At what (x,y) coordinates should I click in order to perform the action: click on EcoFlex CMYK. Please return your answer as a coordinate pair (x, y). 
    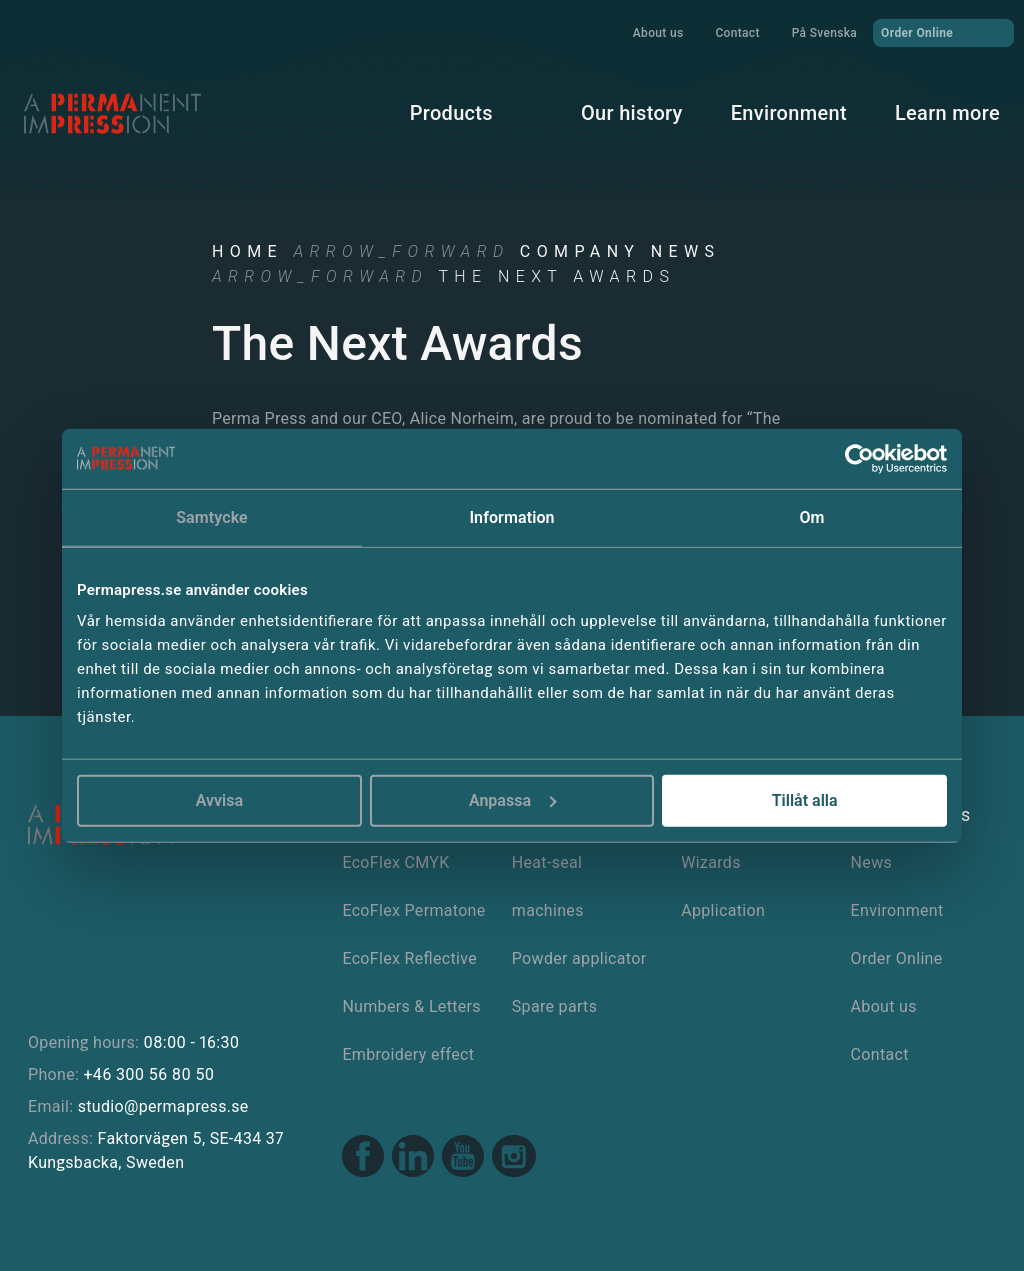
    Looking at the image, I should click on (395, 862).